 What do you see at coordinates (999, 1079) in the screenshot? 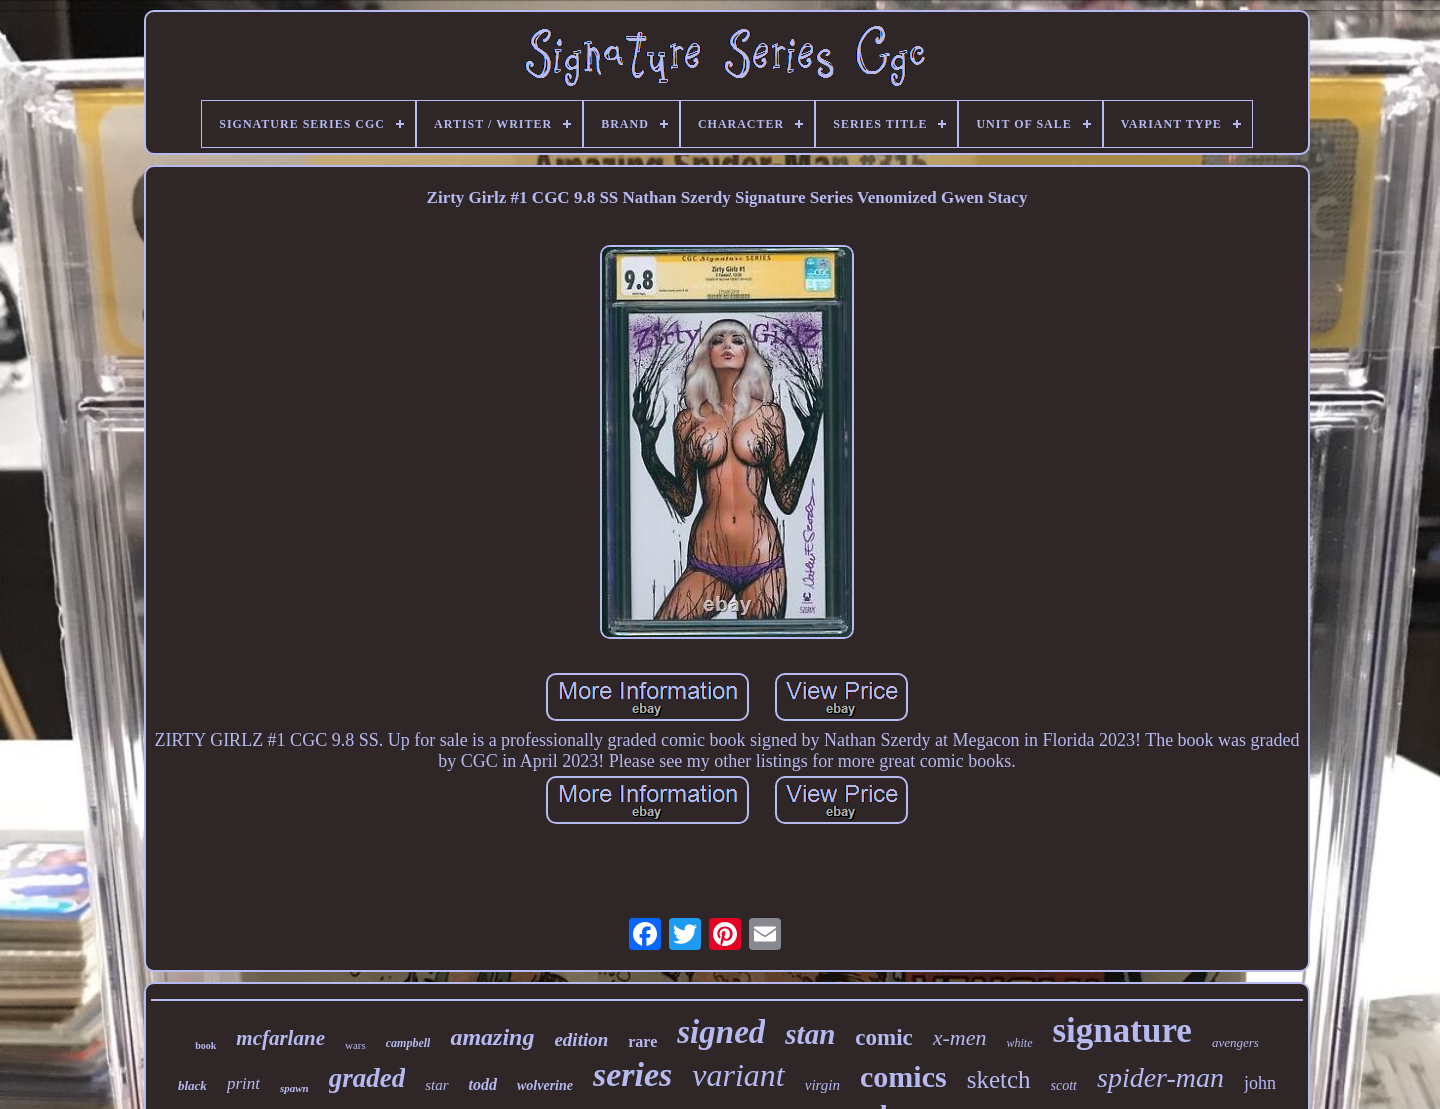
I see `sketch` at bounding box center [999, 1079].